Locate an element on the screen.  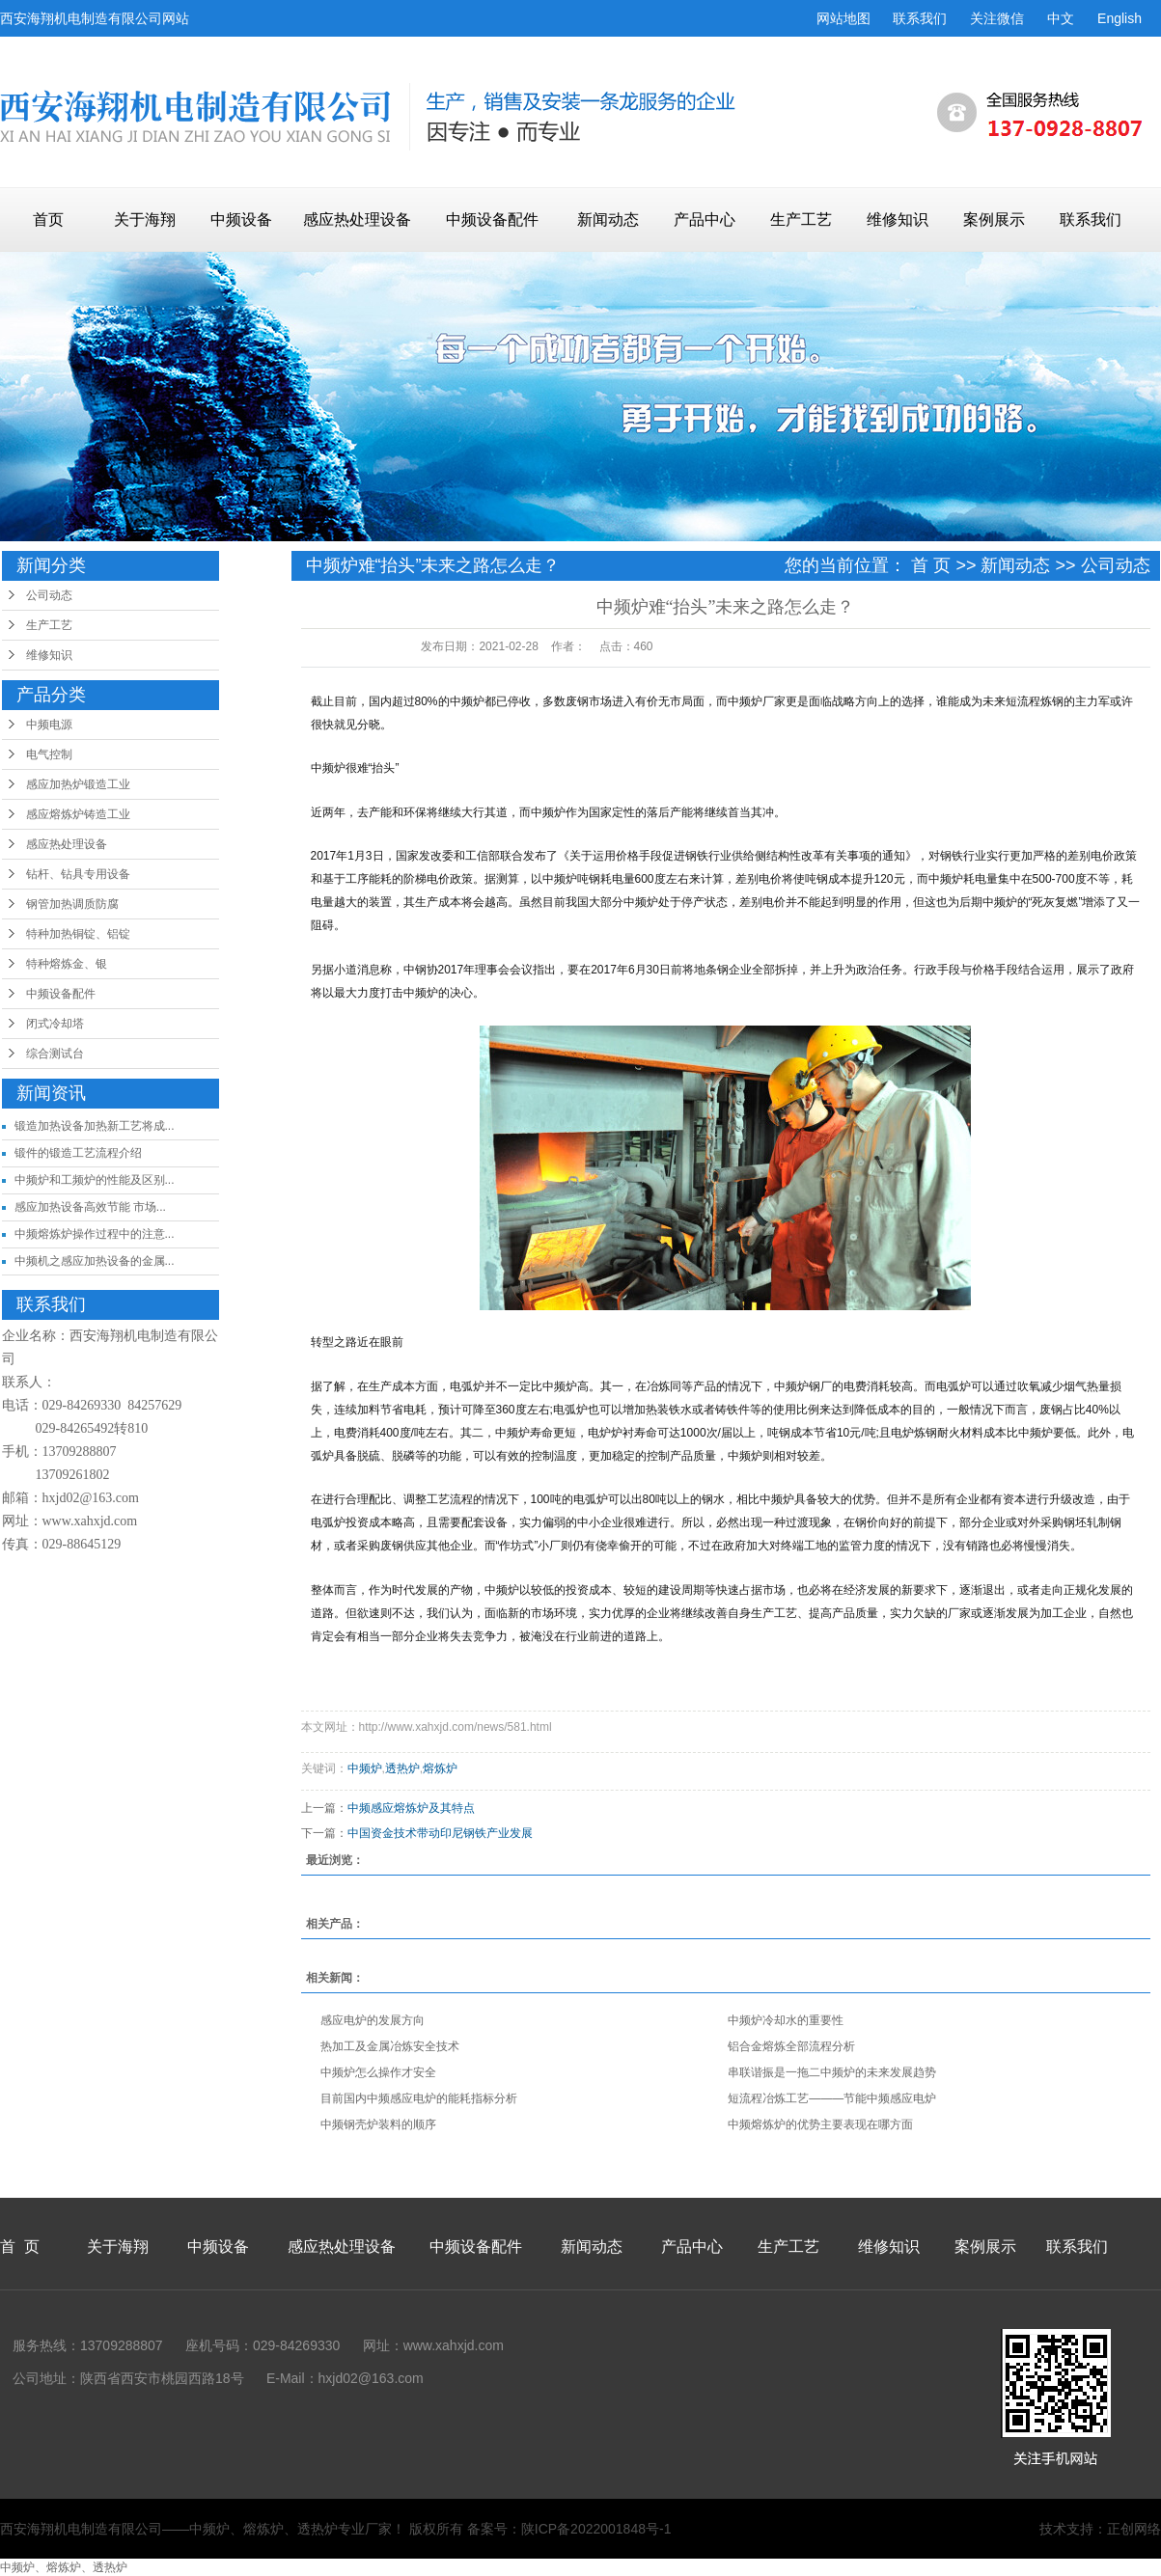
特种熔炼金、银 is located at coordinates (66, 964).